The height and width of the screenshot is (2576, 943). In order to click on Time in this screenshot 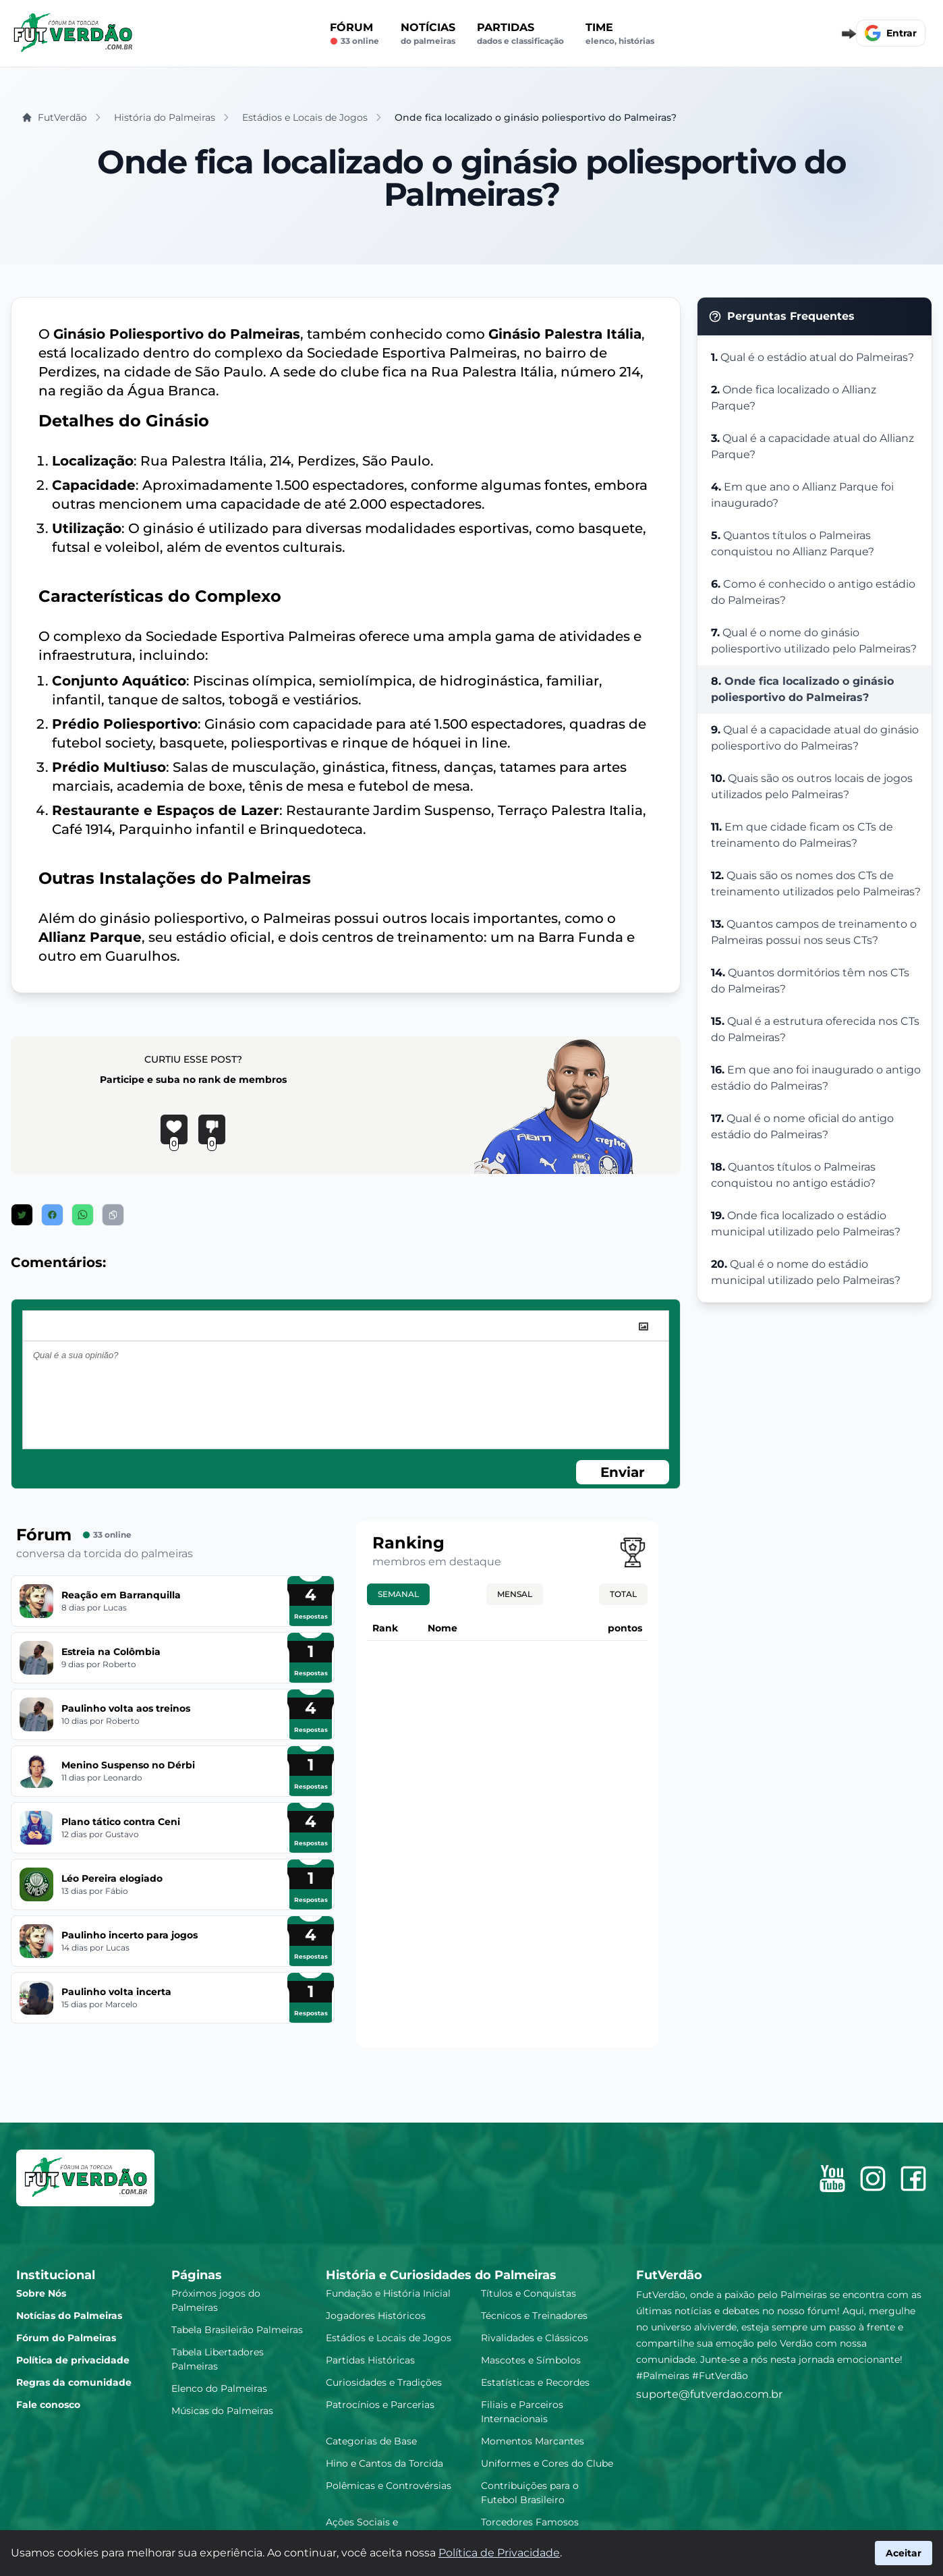, I will do `click(619, 34)`.